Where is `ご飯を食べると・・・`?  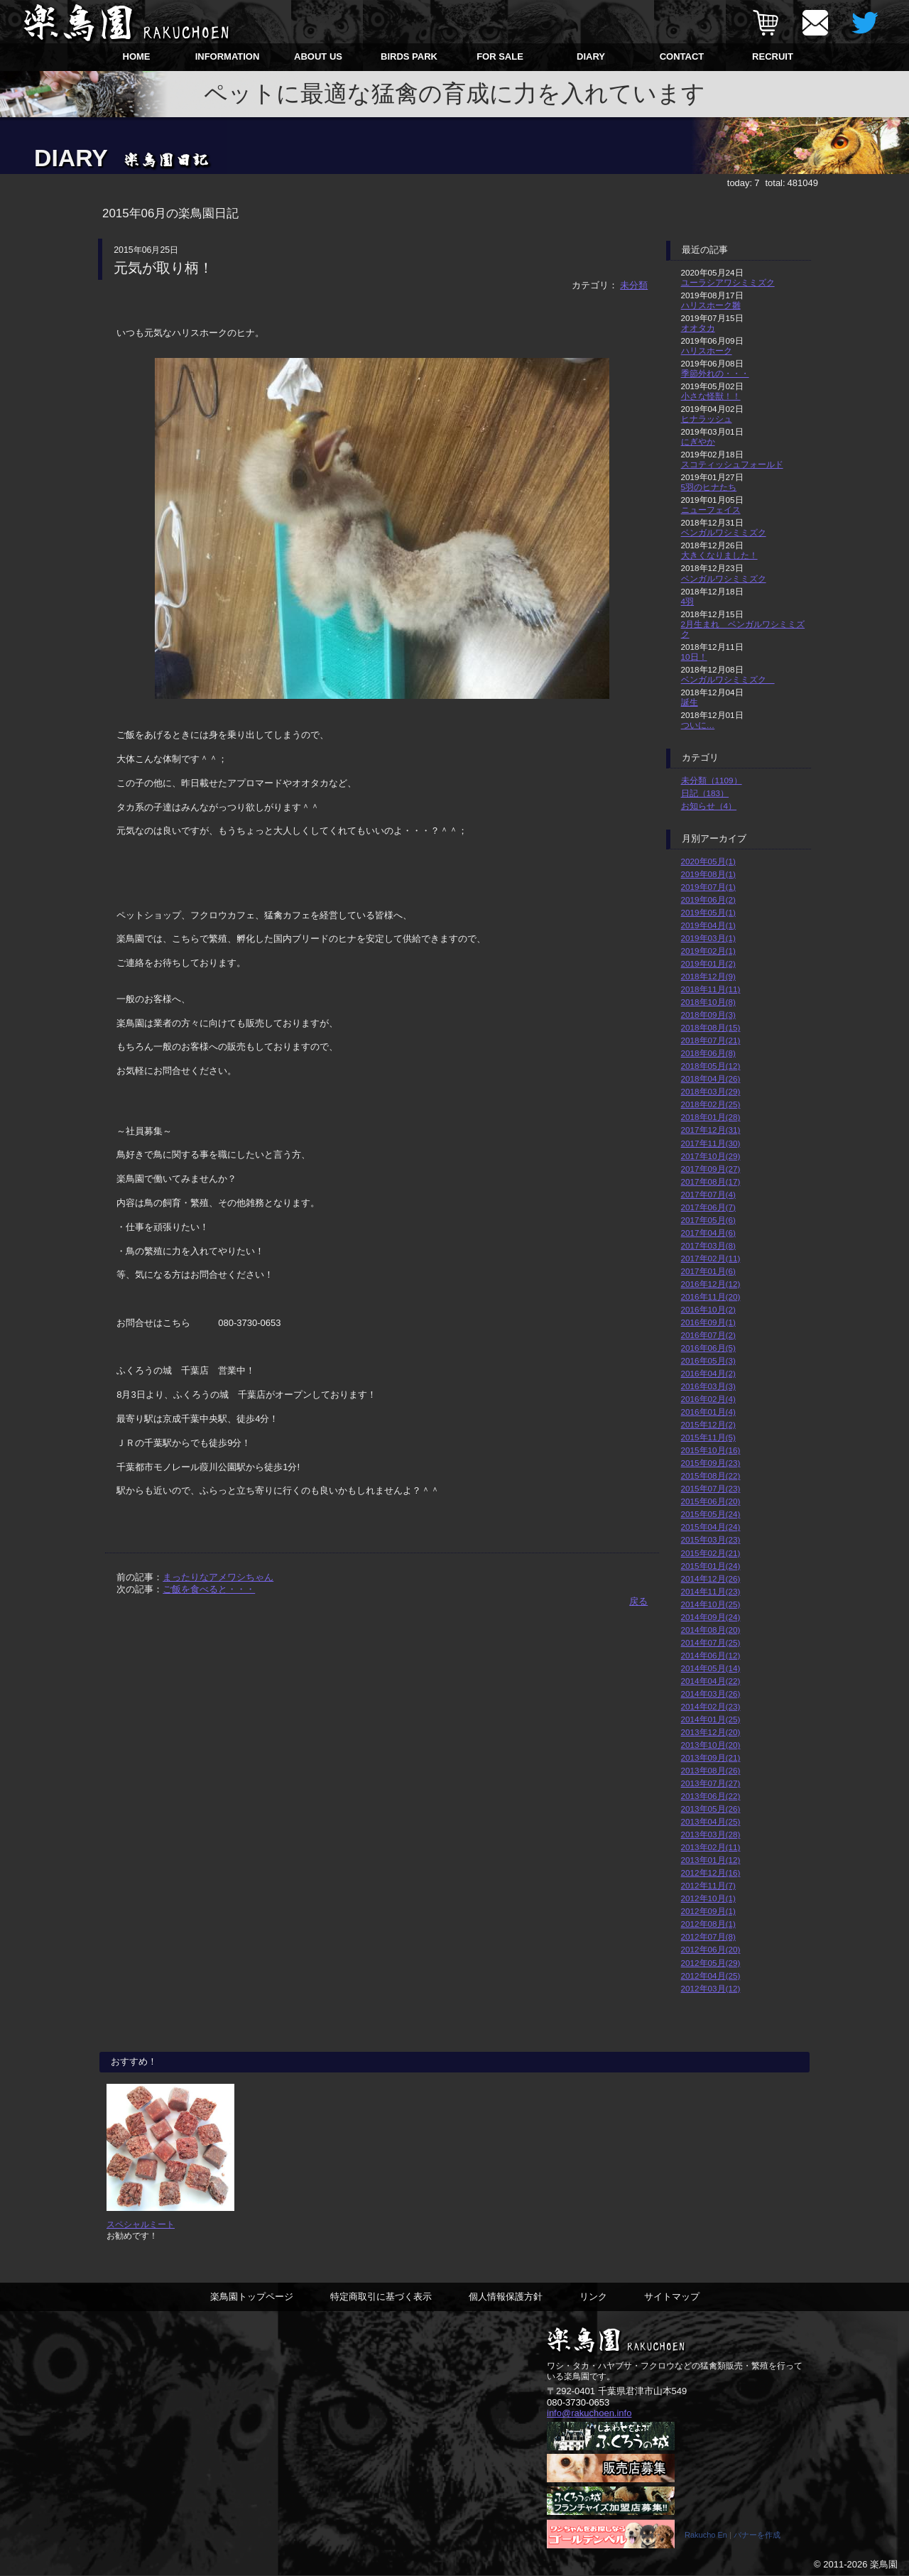
ご飯を食べると・・・ is located at coordinates (209, 1589).